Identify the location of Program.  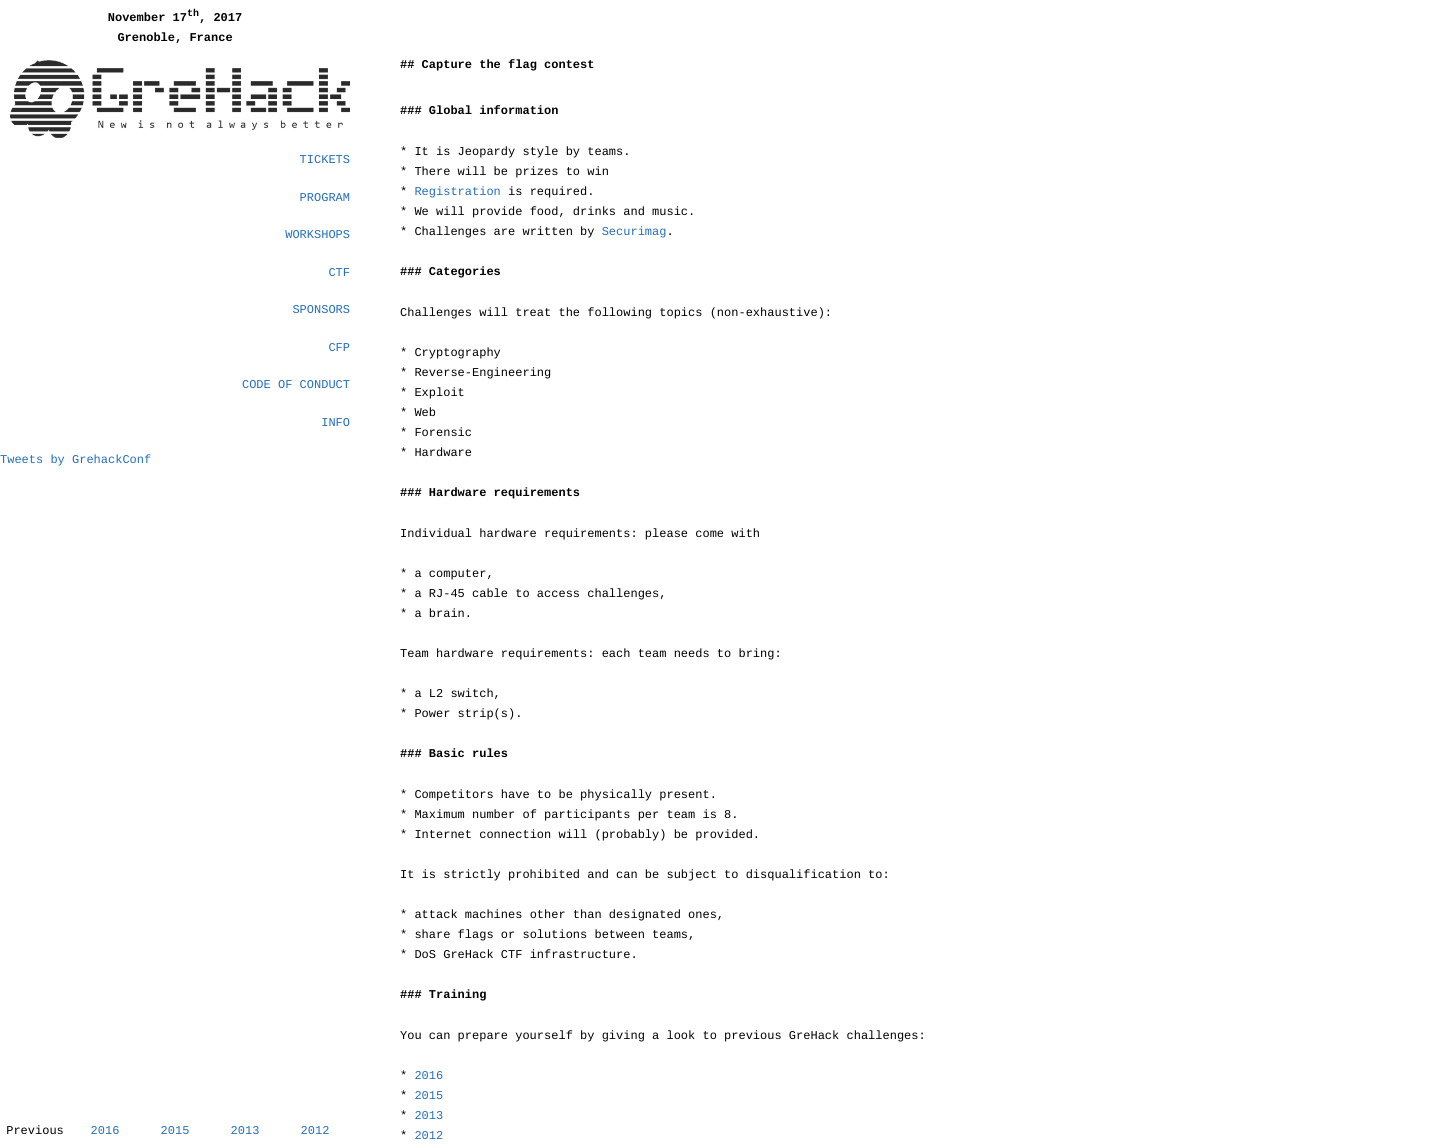
(325, 198).